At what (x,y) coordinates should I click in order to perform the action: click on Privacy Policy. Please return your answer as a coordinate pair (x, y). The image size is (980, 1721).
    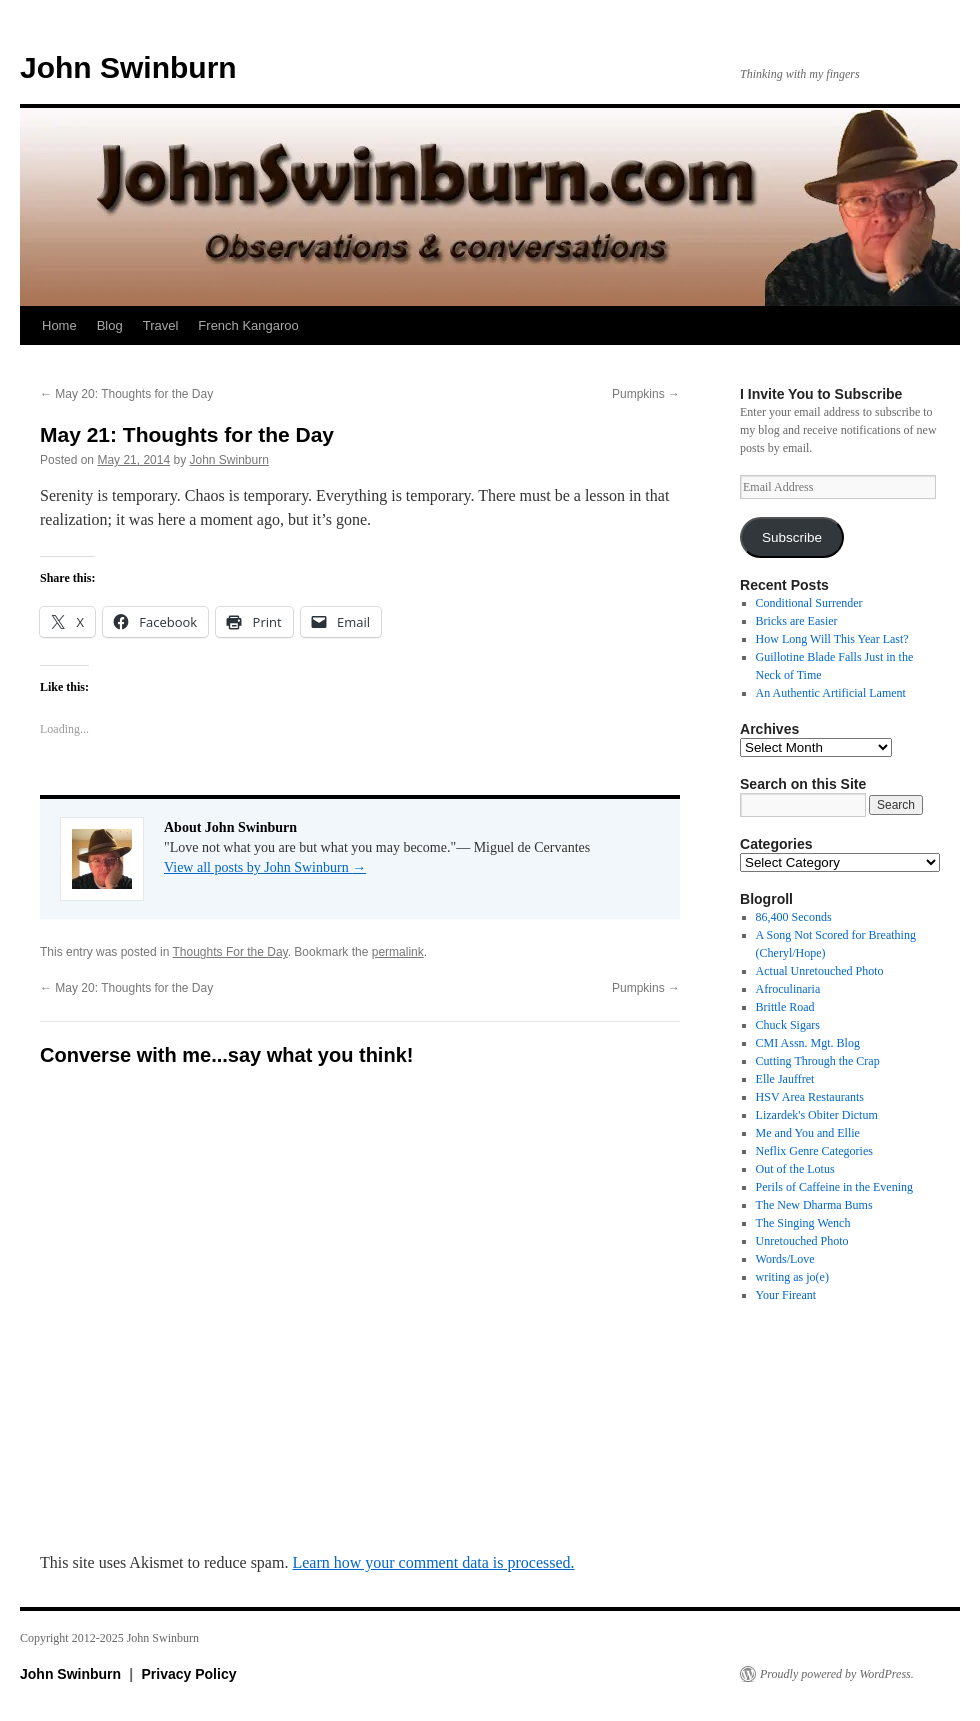
    Looking at the image, I should click on (189, 1674).